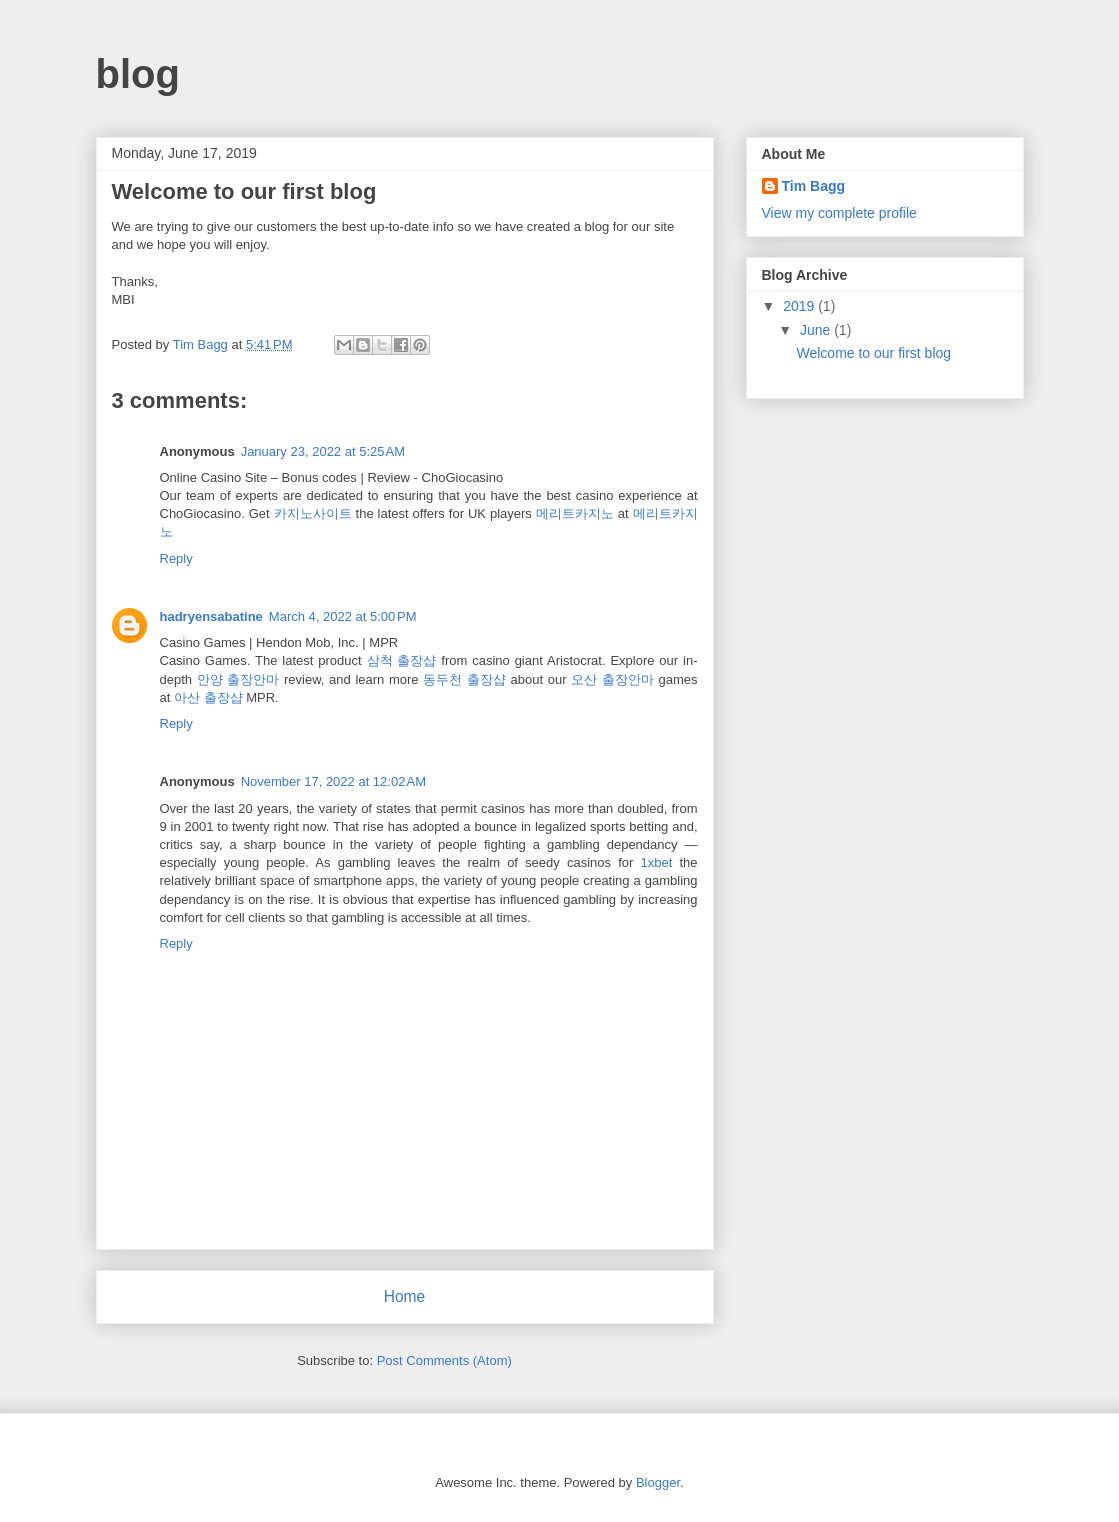 The height and width of the screenshot is (1522, 1119). I want to click on 1xbet, so click(656, 862).